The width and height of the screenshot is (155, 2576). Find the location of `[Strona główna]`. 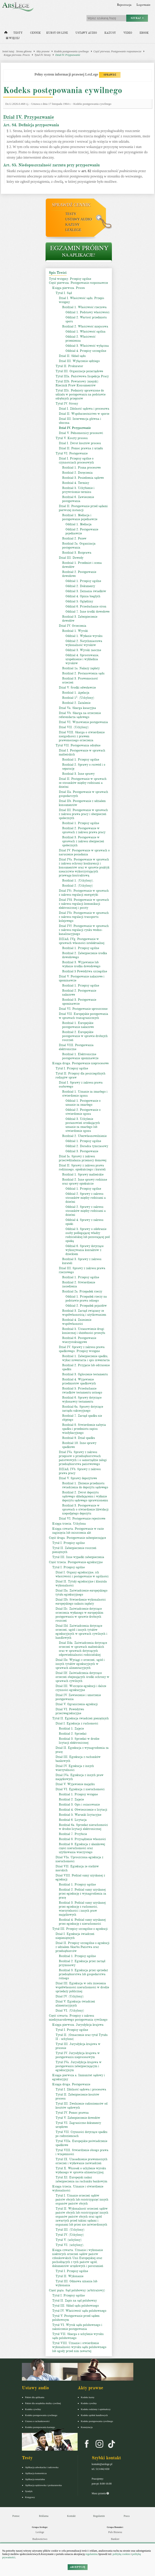

[Strona główna] is located at coordinates (6, 33).